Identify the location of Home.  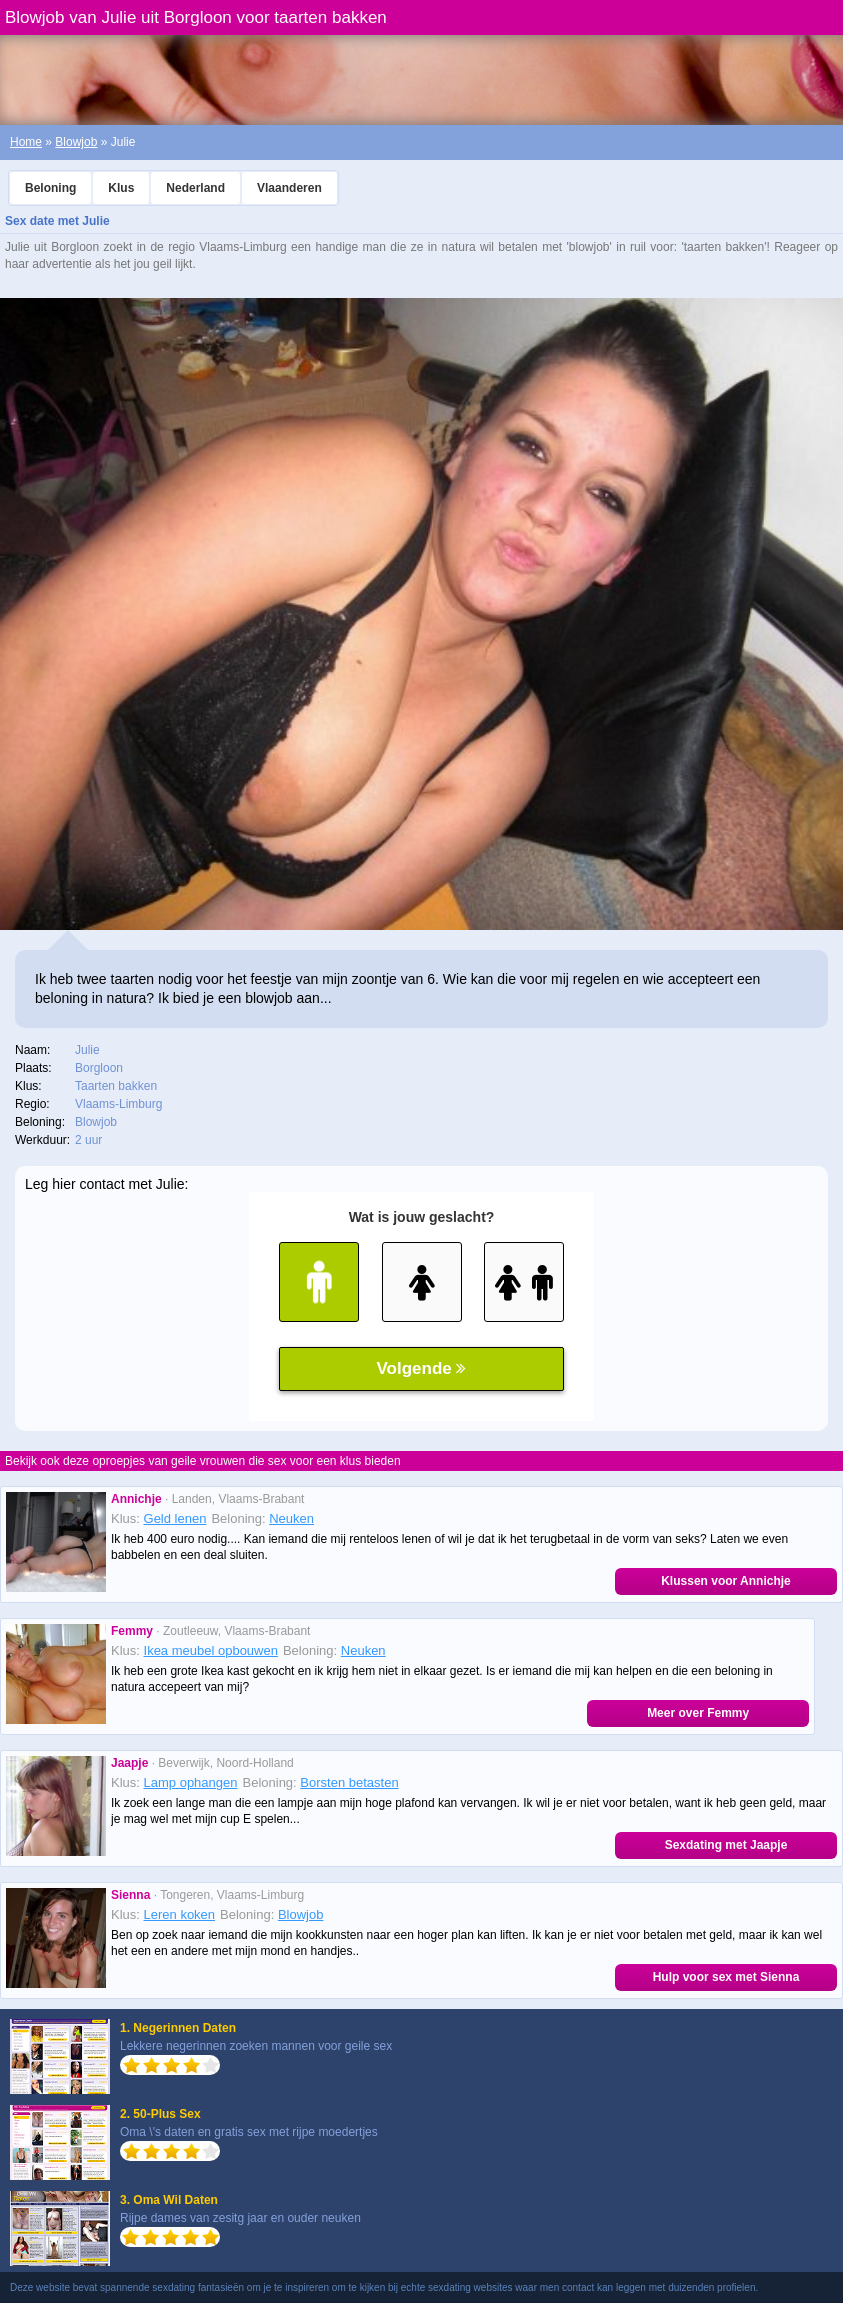
(26, 142).